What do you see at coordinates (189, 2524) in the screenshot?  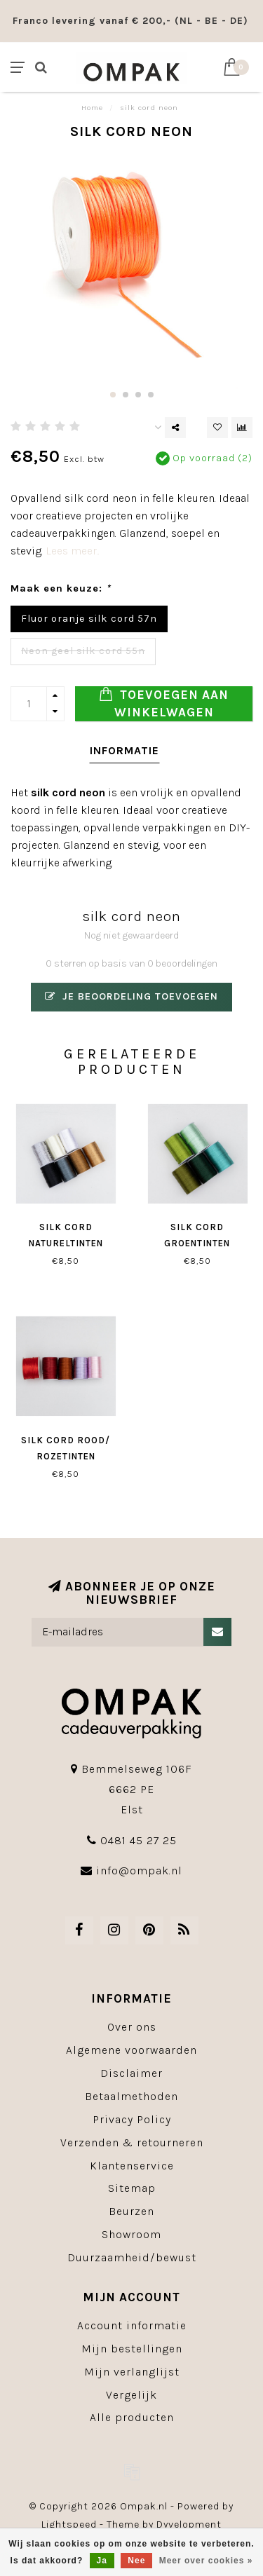 I see `Dyvelopment` at bounding box center [189, 2524].